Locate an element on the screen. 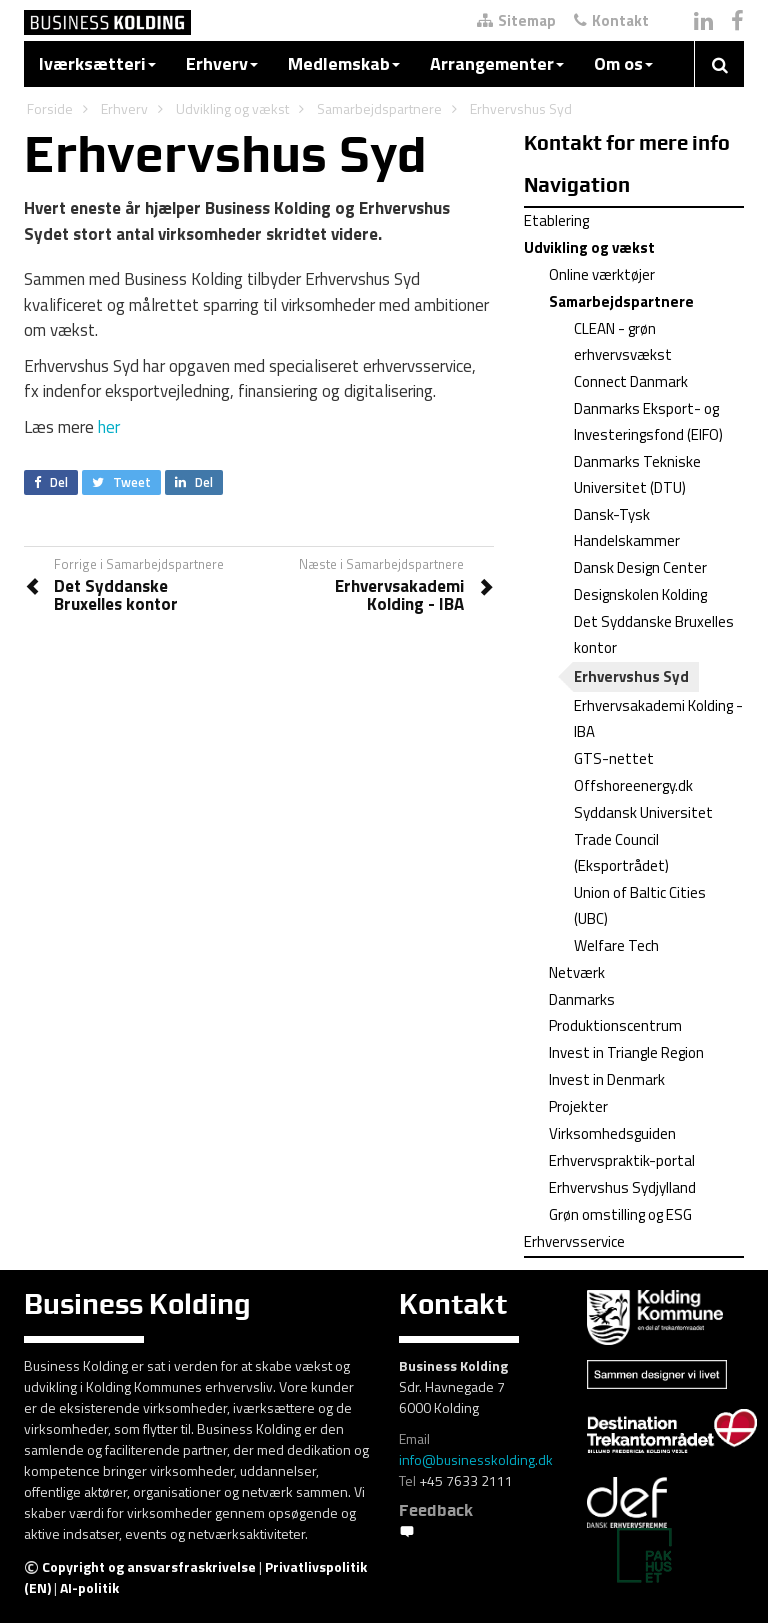 The image size is (768, 1623). Dansk-Tysk Handelskammer is located at coordinates (627, 527).